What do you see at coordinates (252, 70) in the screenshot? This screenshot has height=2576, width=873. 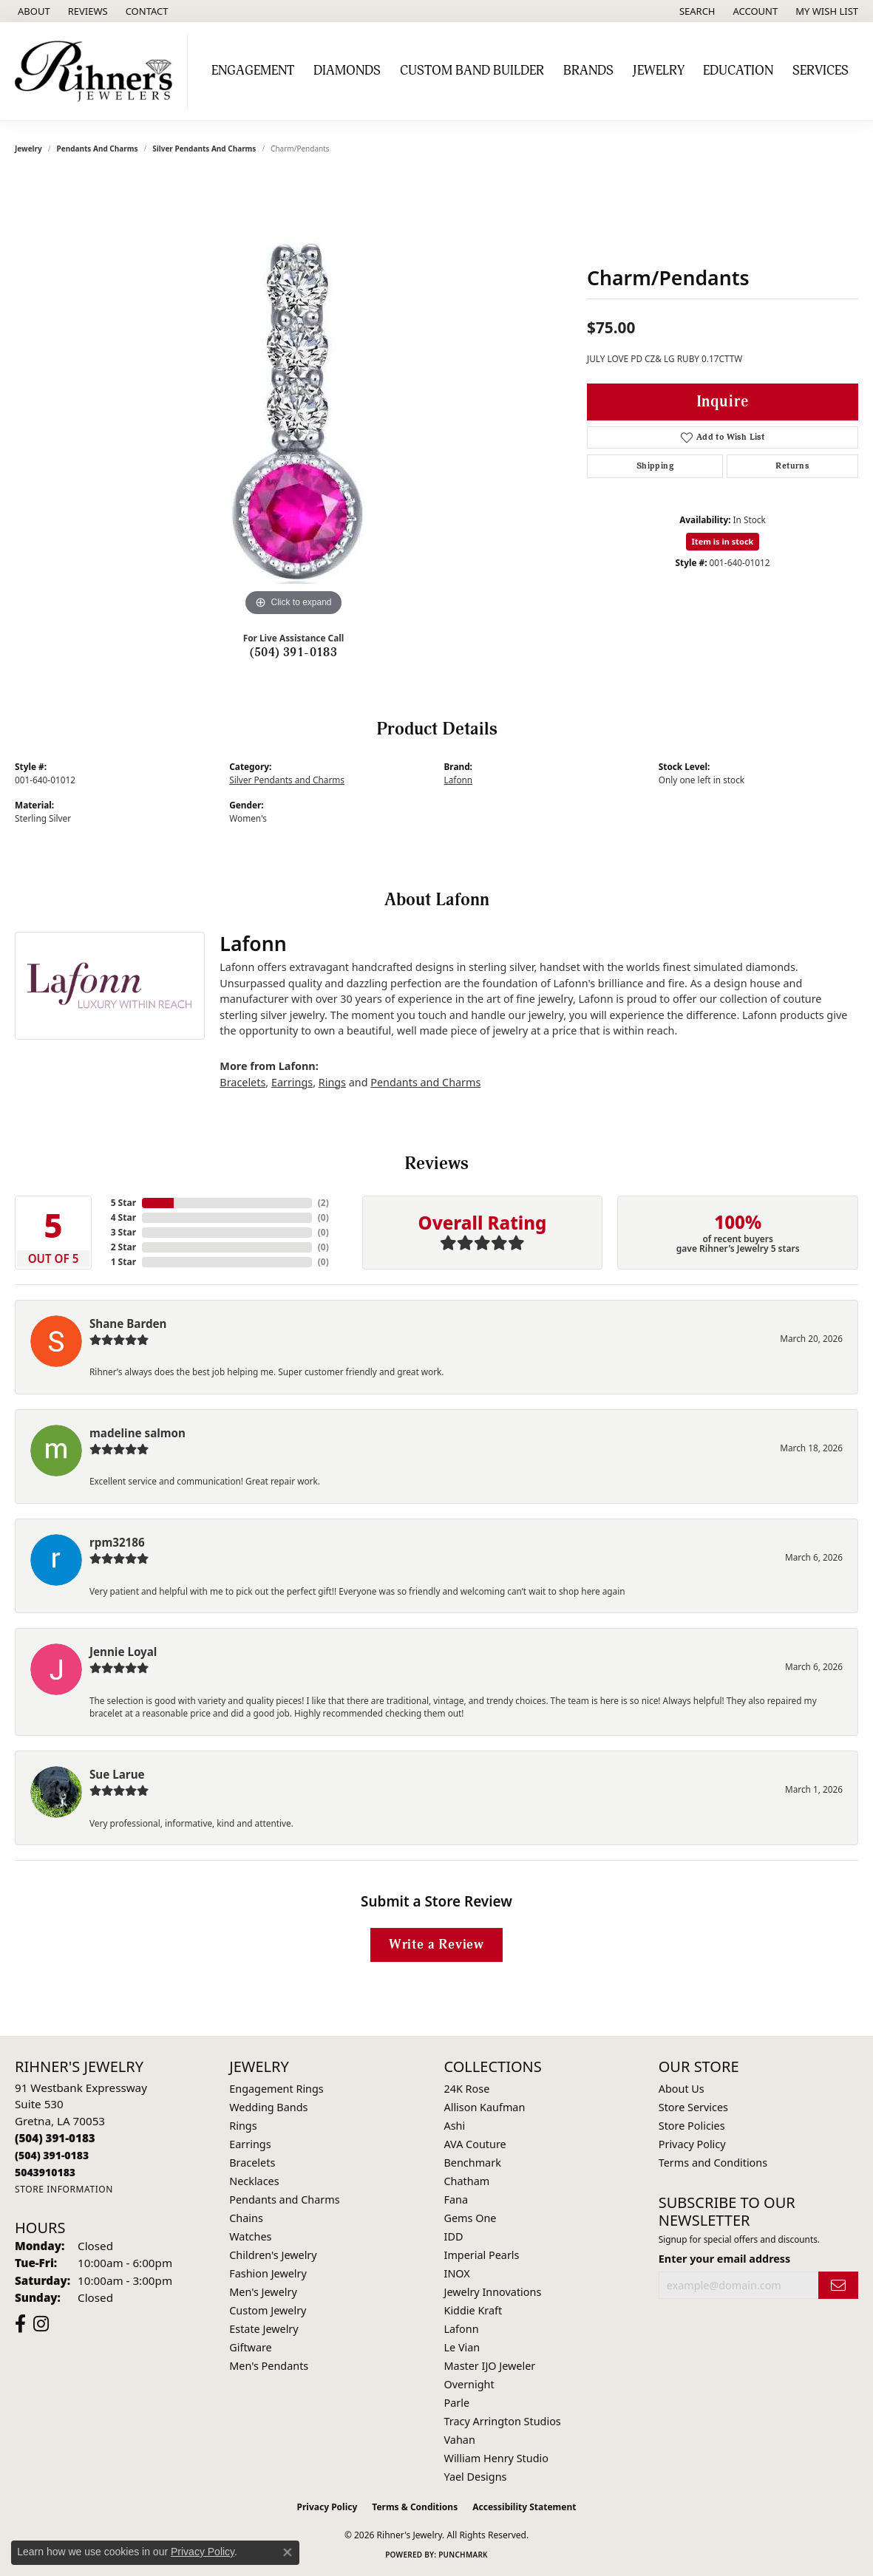 I see `Engagement [button]` at bounding box center [252, 70].